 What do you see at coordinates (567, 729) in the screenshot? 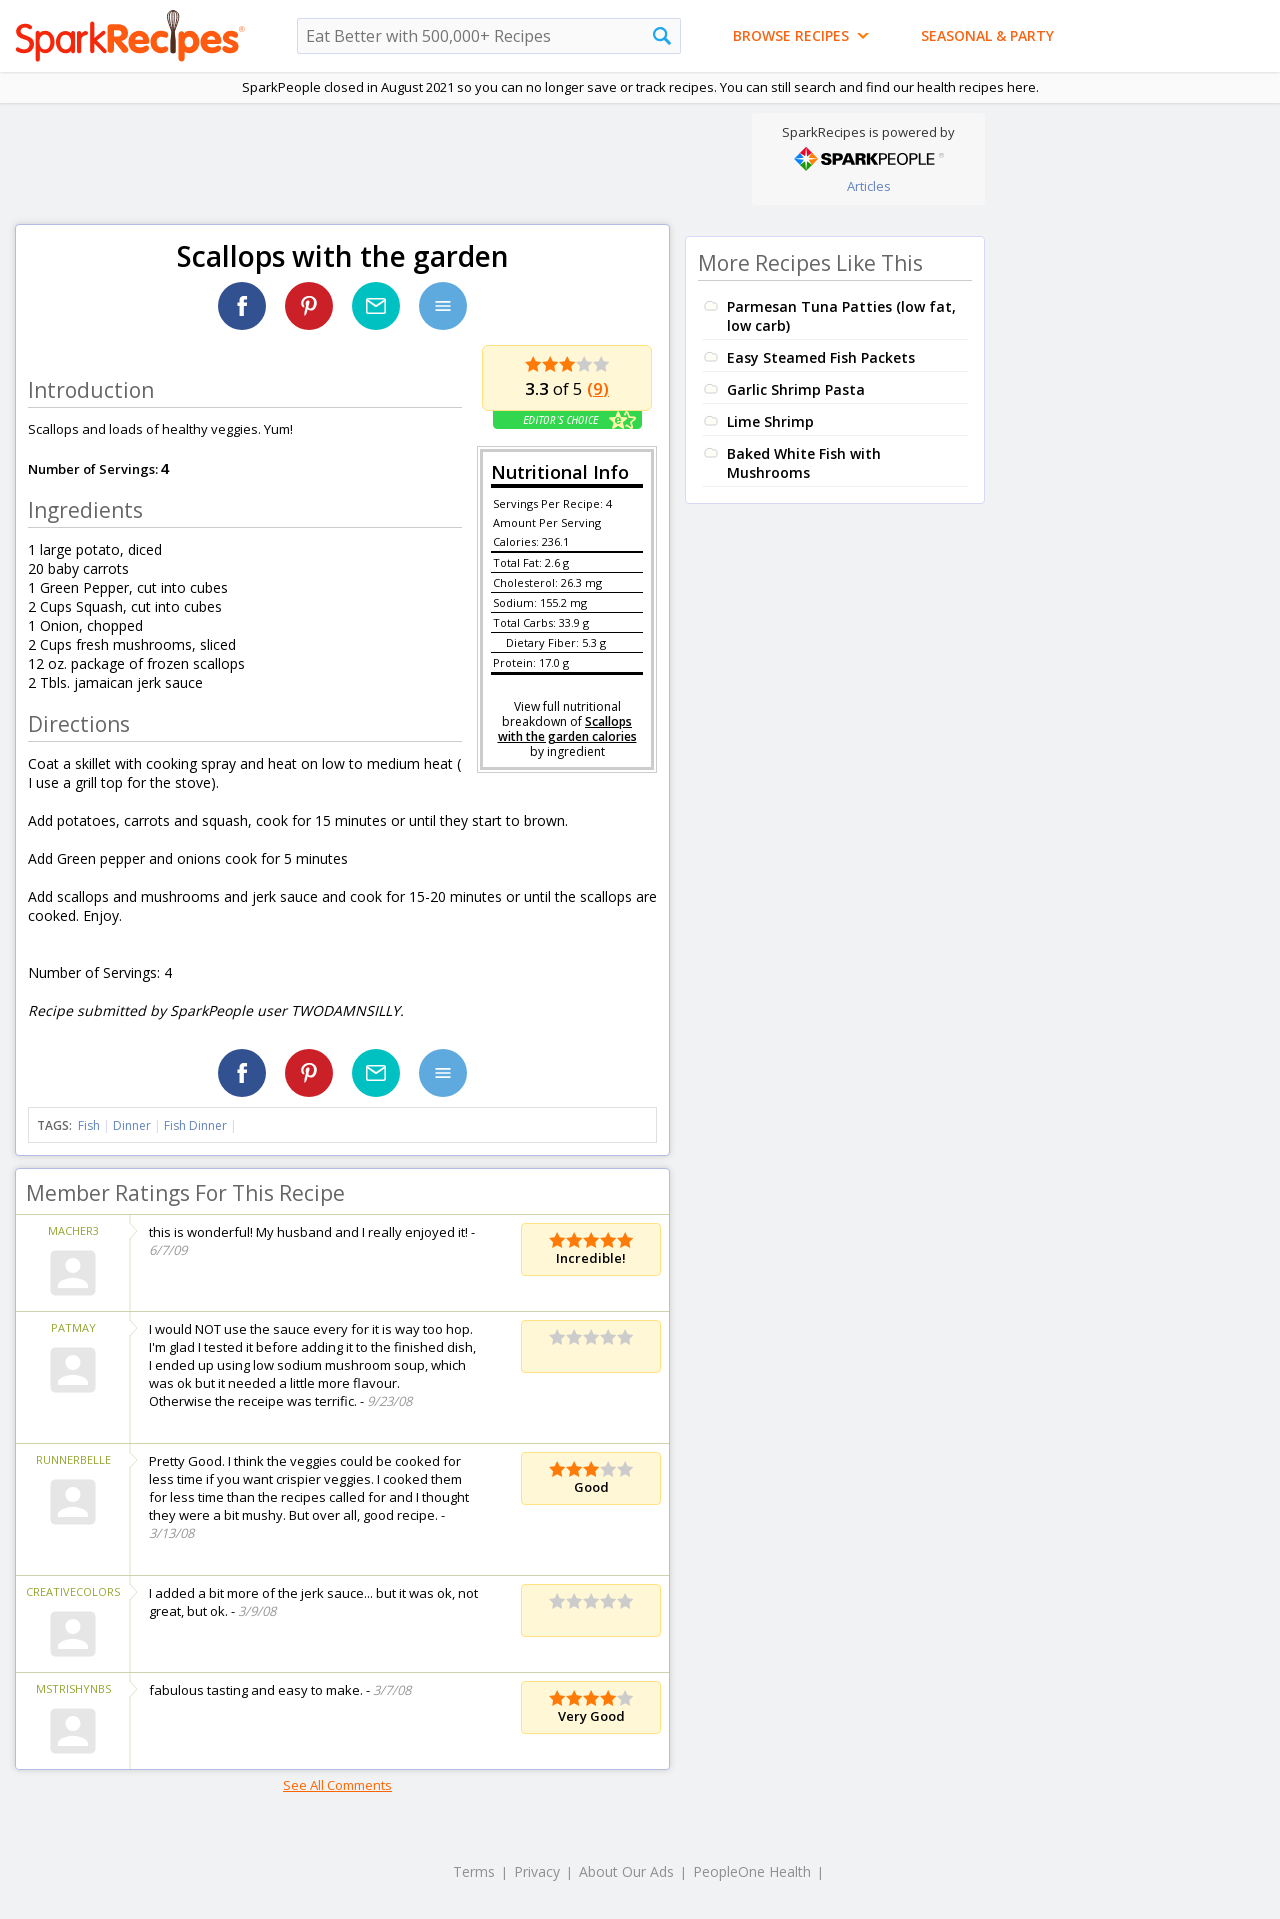
I see `Scallops with the garden calories` at bounding box center [567, 729].